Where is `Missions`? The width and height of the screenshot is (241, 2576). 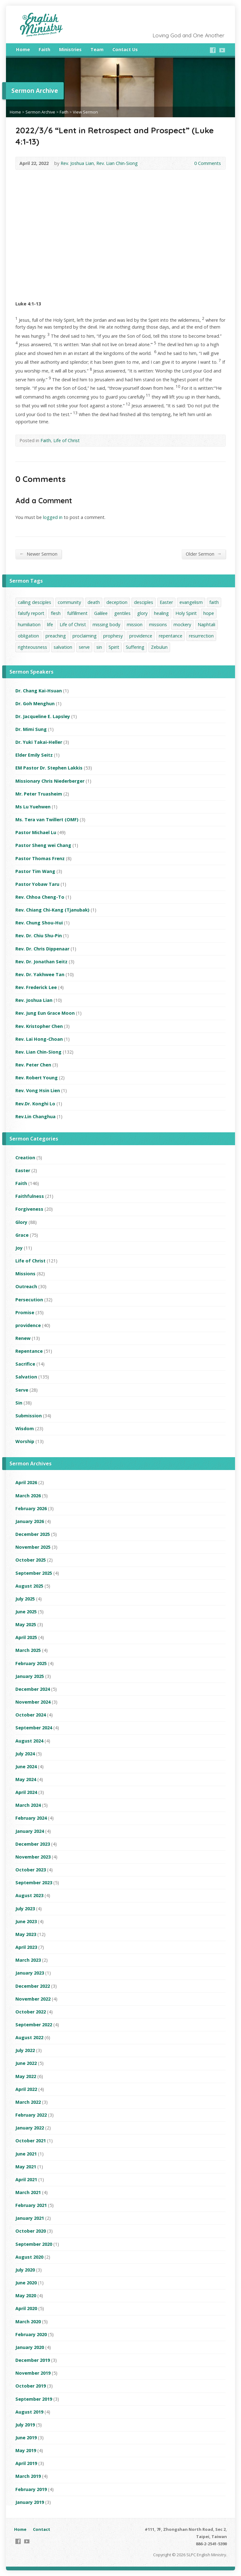 Missions is located at coordinates (25, 1274).